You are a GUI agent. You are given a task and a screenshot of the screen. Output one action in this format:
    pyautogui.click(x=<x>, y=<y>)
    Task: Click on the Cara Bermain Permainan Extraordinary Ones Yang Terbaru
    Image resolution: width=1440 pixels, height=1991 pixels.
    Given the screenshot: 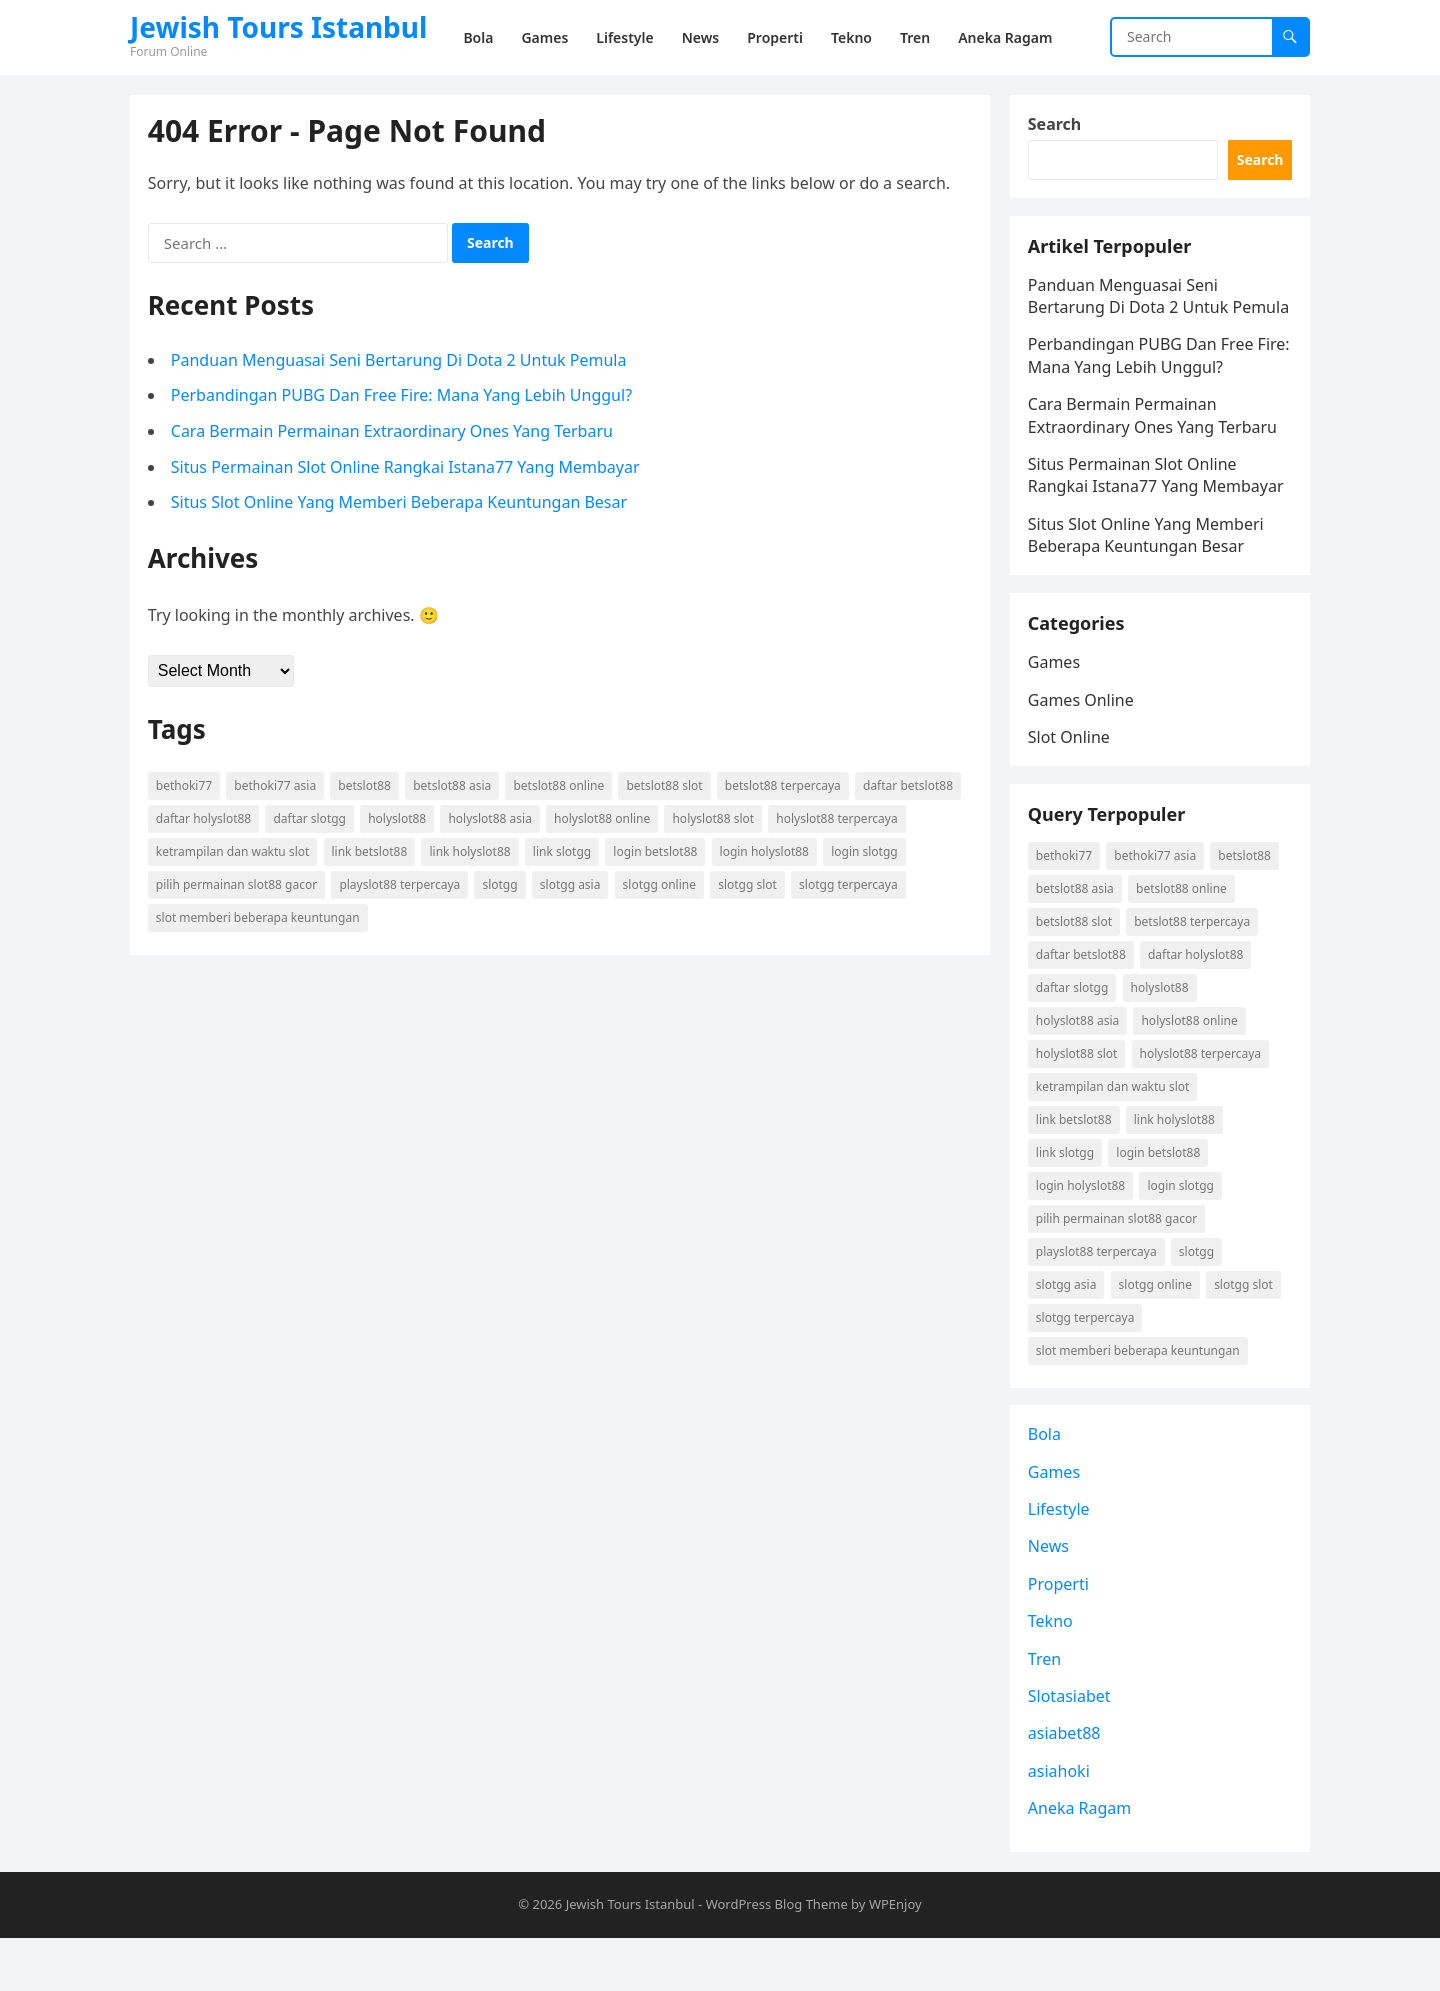 What is the action you would take?
    pyautogui.click(x=394, y=433)
    